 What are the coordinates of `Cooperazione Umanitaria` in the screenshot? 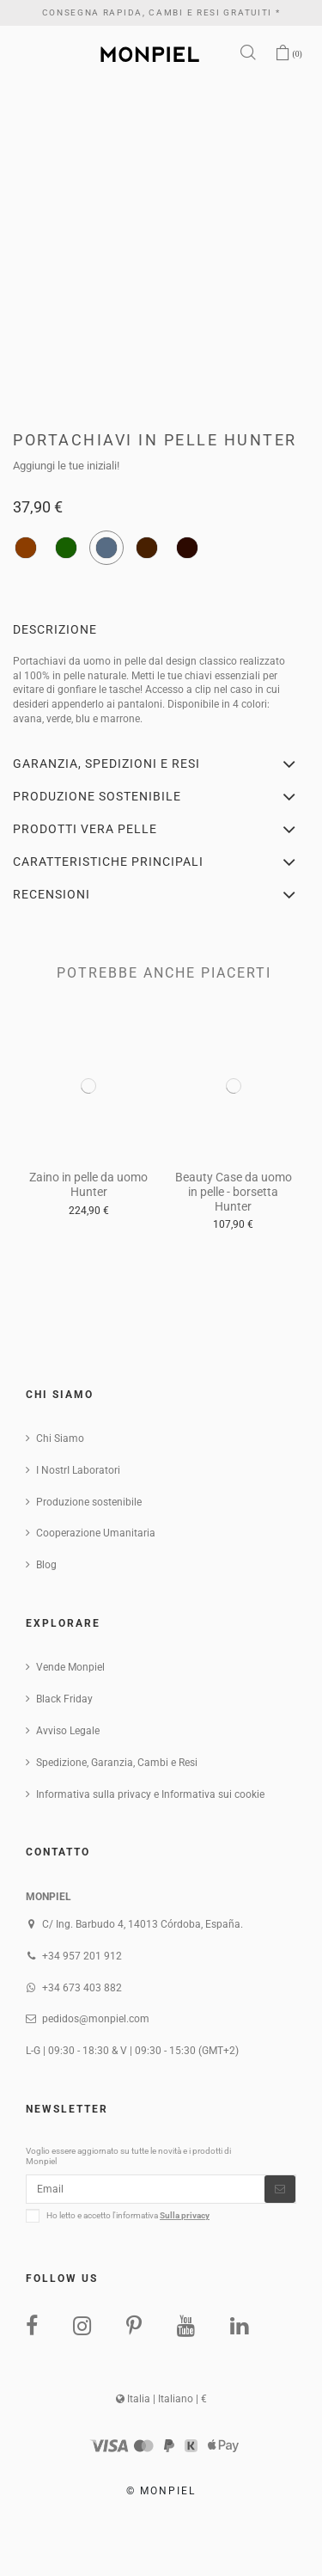 It's located at (95, 1533).